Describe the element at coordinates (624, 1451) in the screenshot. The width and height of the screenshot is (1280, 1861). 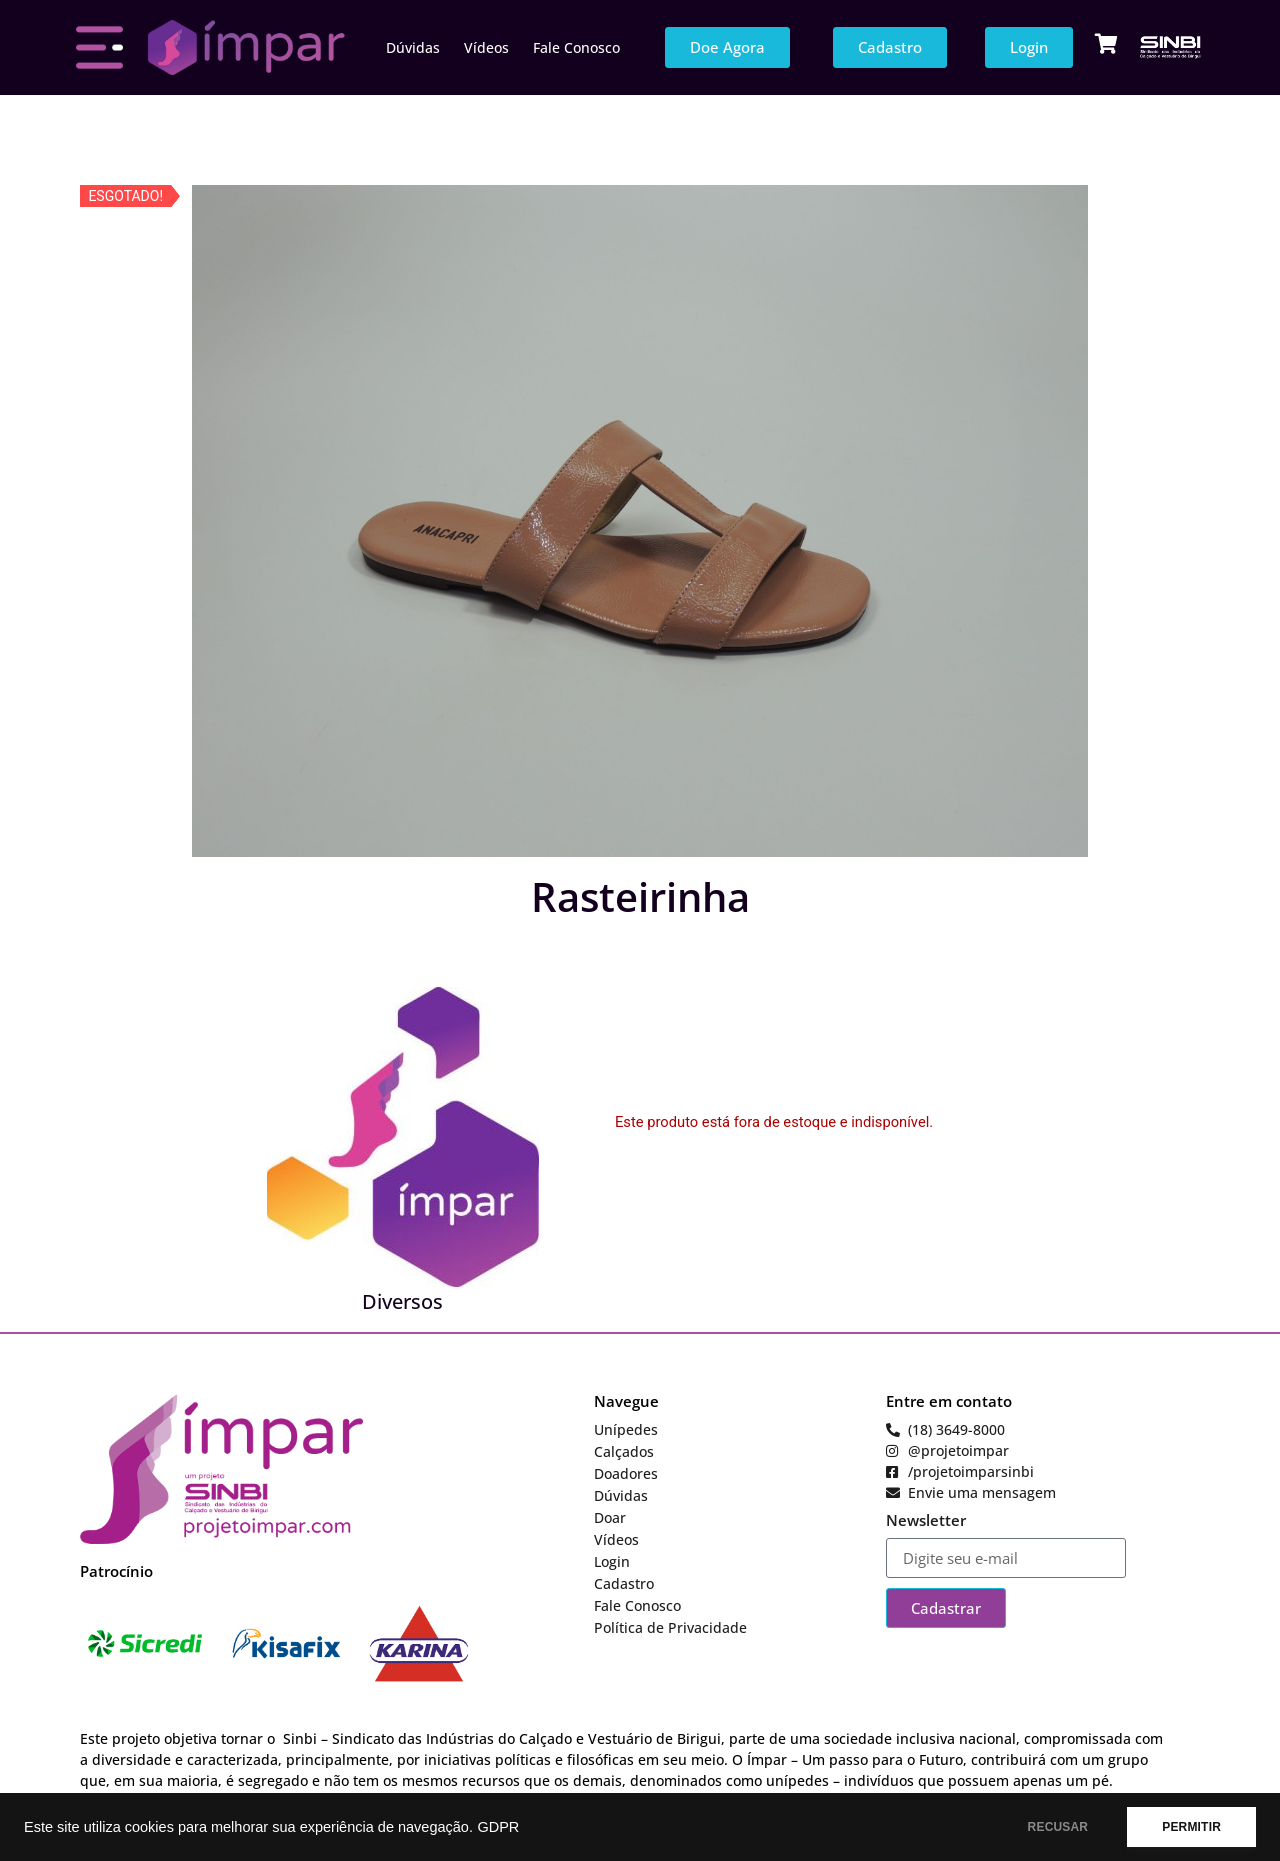
I see `Calçados` at that location.